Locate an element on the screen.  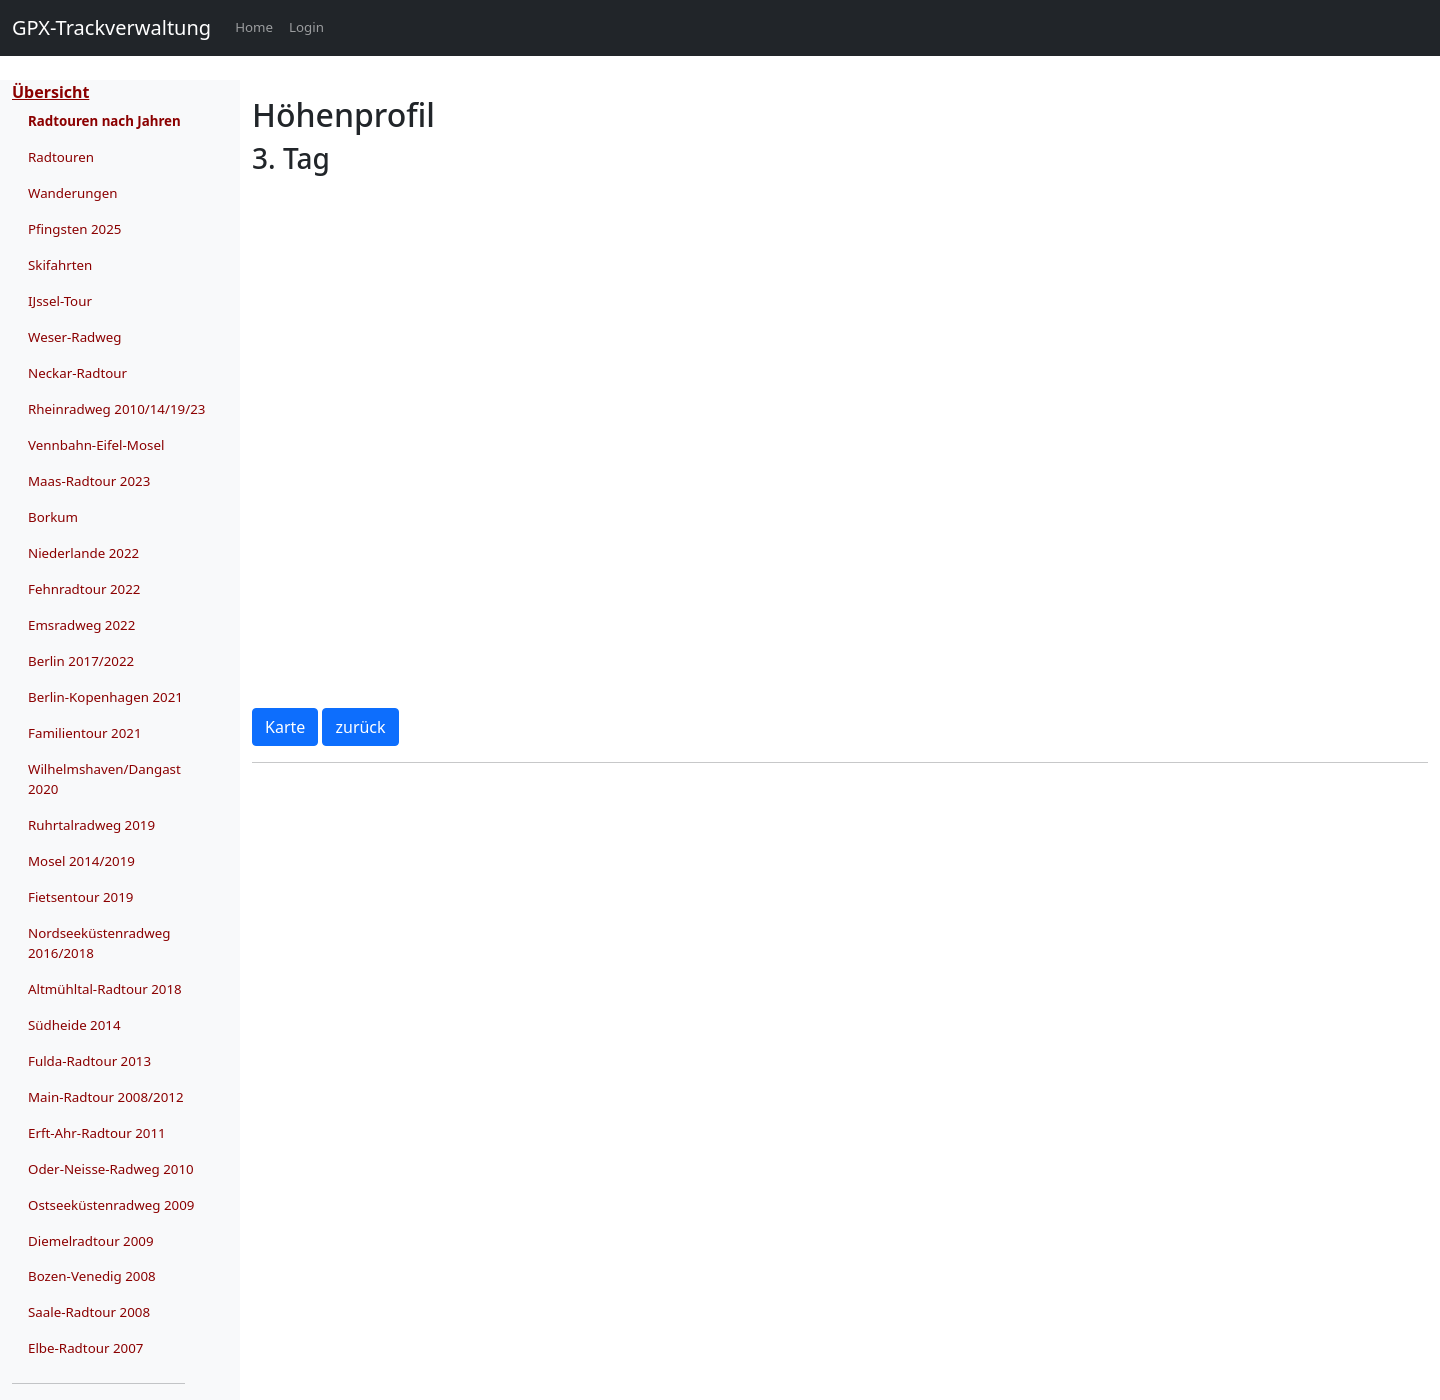
zurück is located at coordinates (360, 727).